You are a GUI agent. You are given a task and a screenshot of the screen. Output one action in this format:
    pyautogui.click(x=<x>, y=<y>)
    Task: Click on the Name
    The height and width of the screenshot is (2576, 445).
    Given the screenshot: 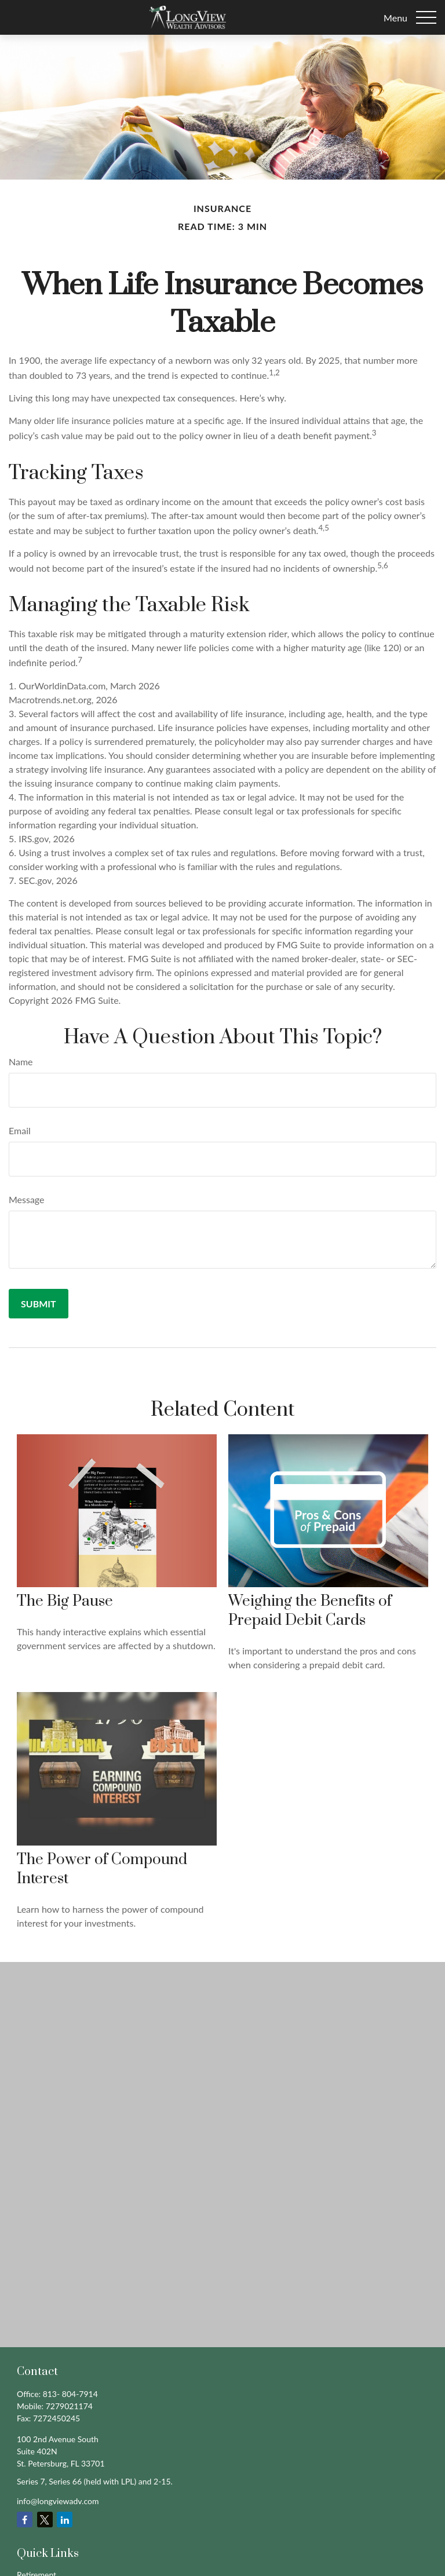 What is the action you would take?
    pyautogui.click(x=21, y=1061)
    